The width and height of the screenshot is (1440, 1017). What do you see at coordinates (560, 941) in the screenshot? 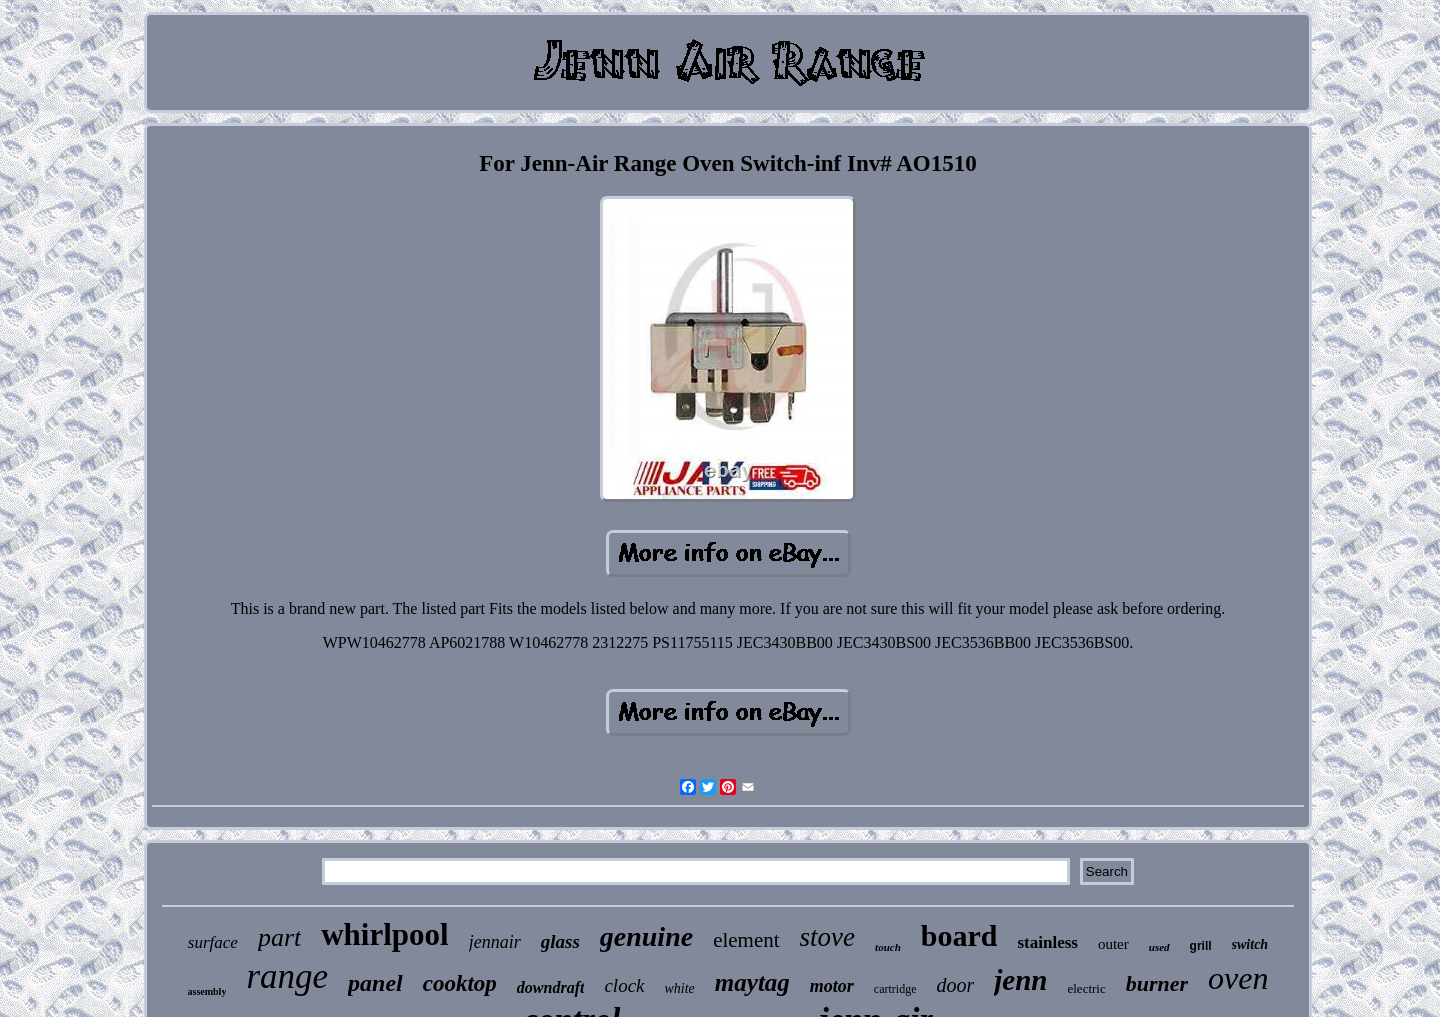
I see `glass` at bounding box center [560, 941].